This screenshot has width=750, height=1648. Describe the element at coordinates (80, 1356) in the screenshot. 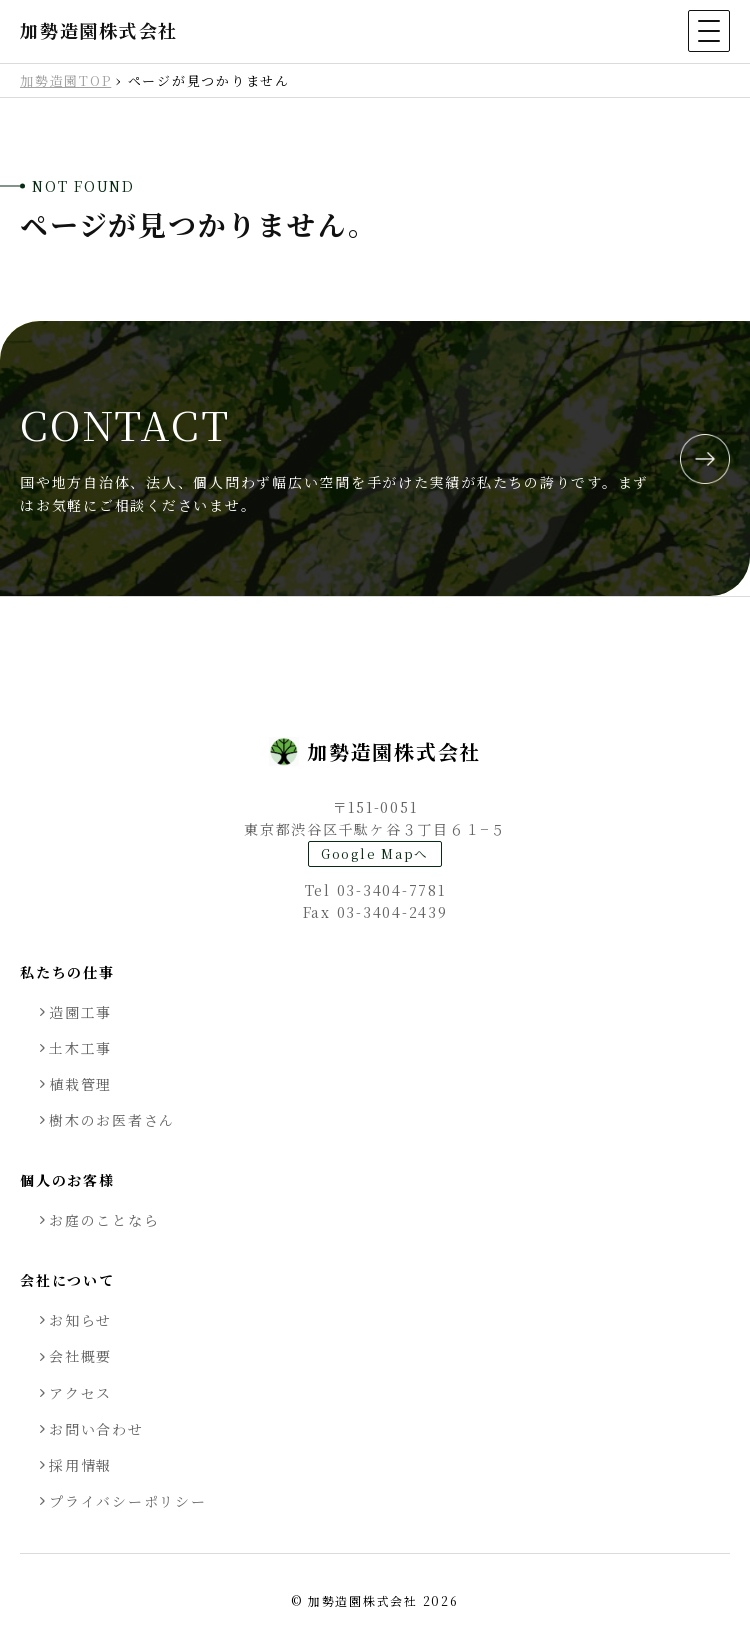

I see `会社概要` at that location.